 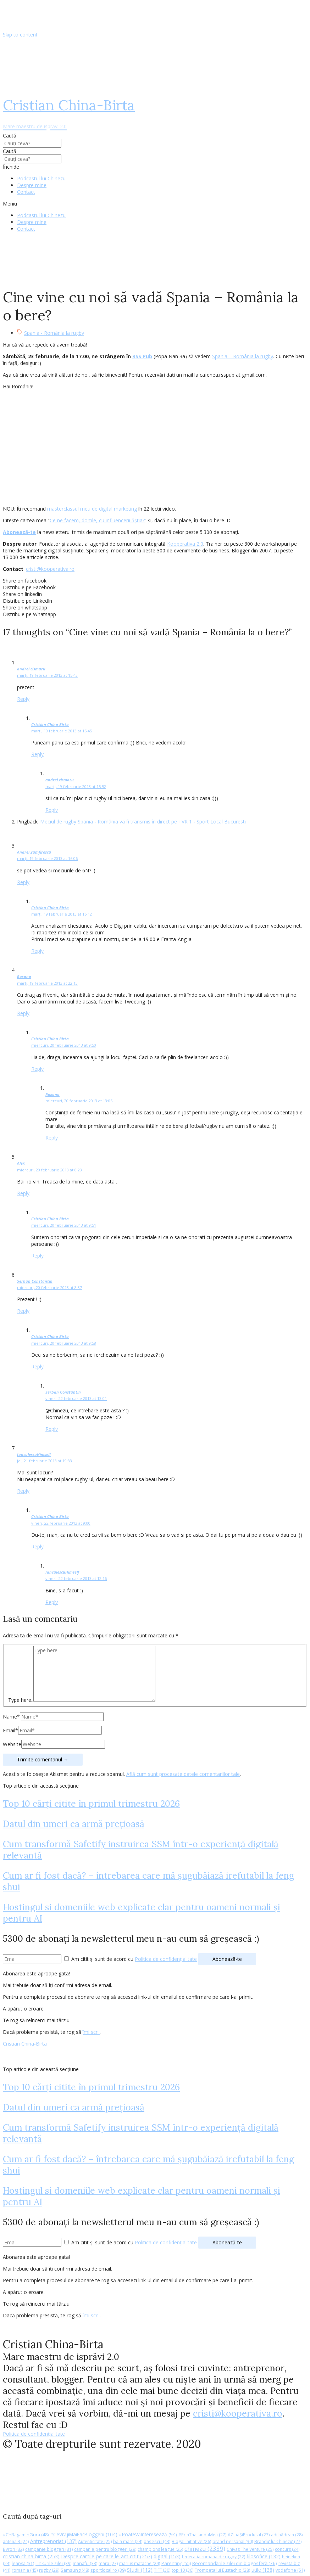 I want to click on champions league [champions league (25 de elemente)], so click(x=160, y=2549).